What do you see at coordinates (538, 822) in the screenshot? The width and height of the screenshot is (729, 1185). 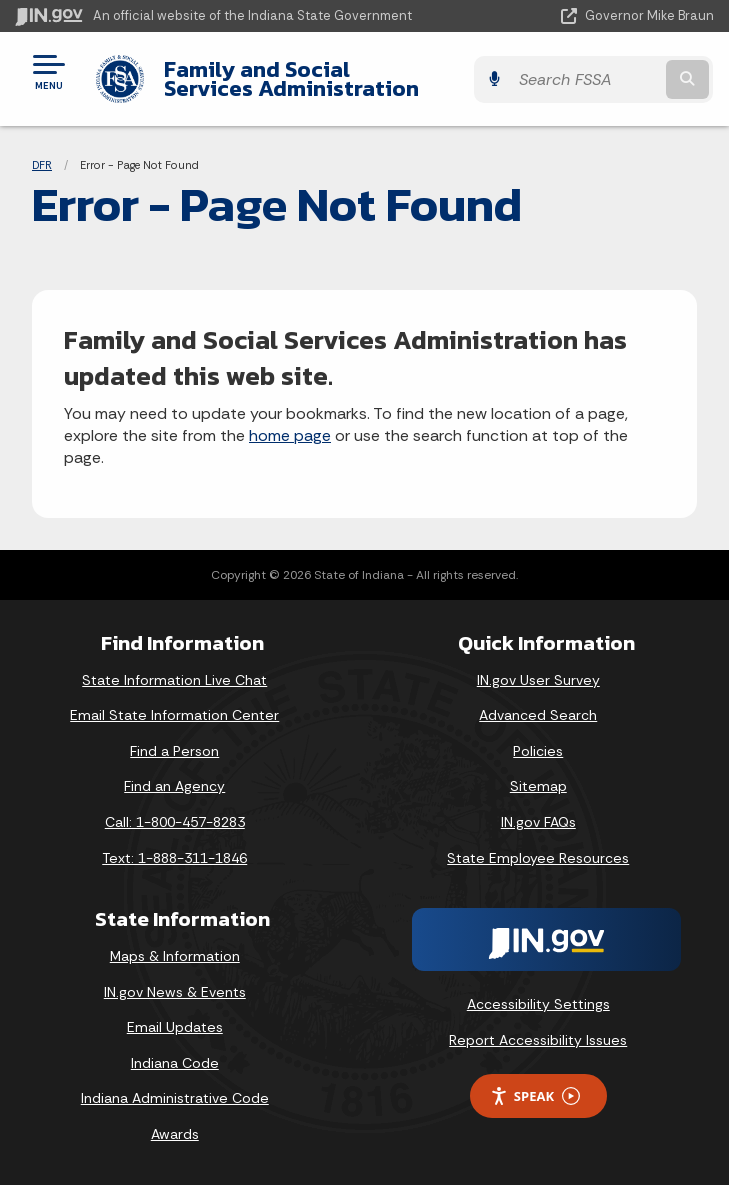 I see `IN.gov FAQs` at bounding box center [538, 822].